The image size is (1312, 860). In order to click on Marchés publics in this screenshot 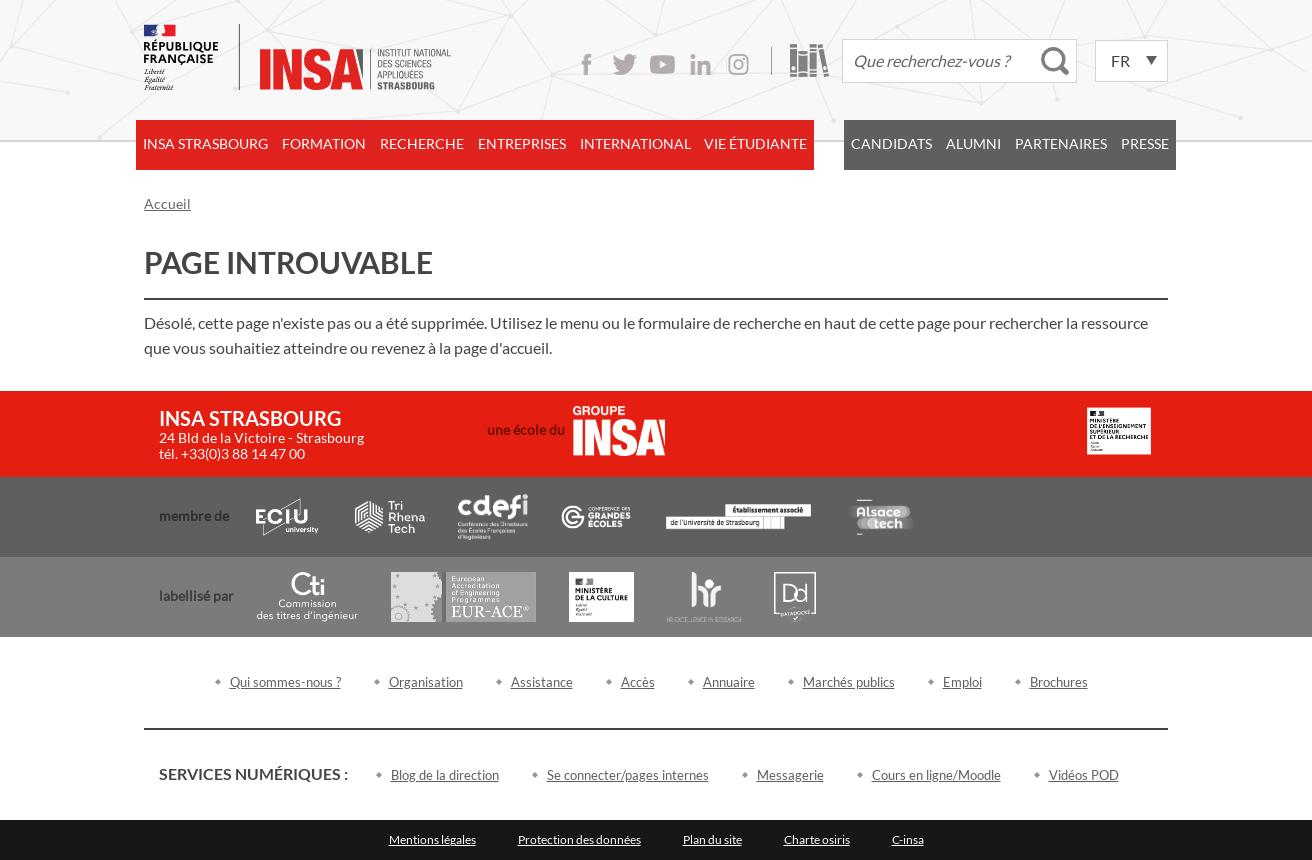, I will do `click(849, 682)`.